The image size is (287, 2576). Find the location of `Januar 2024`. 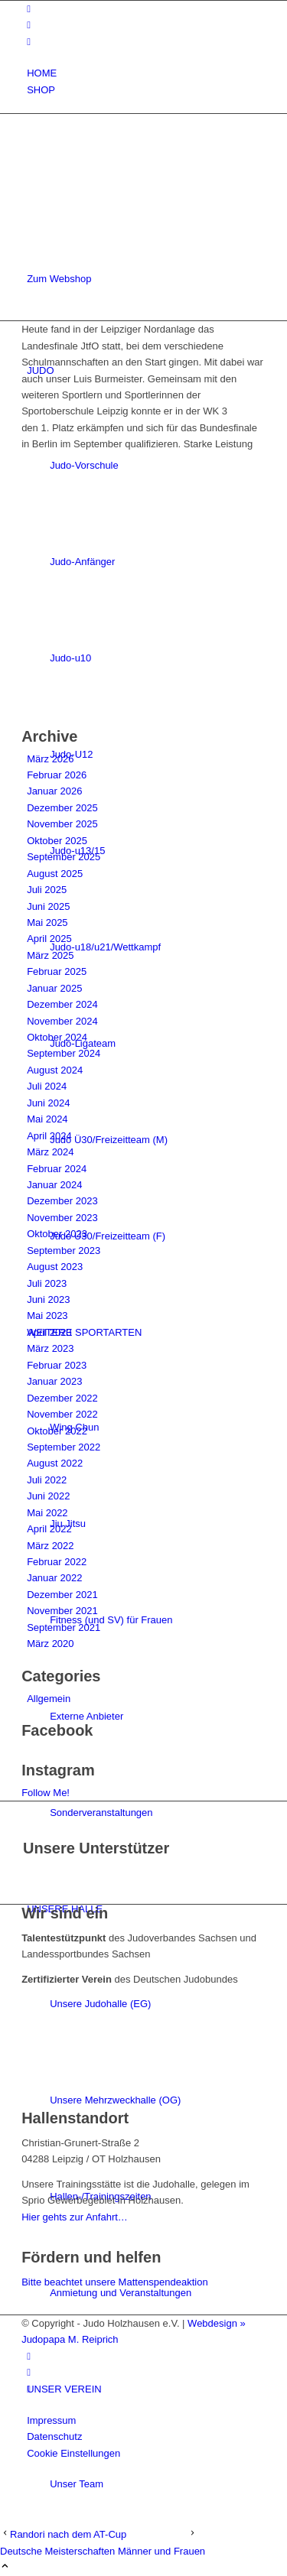

Januar 2024 is located at coordinates (54, 1185).